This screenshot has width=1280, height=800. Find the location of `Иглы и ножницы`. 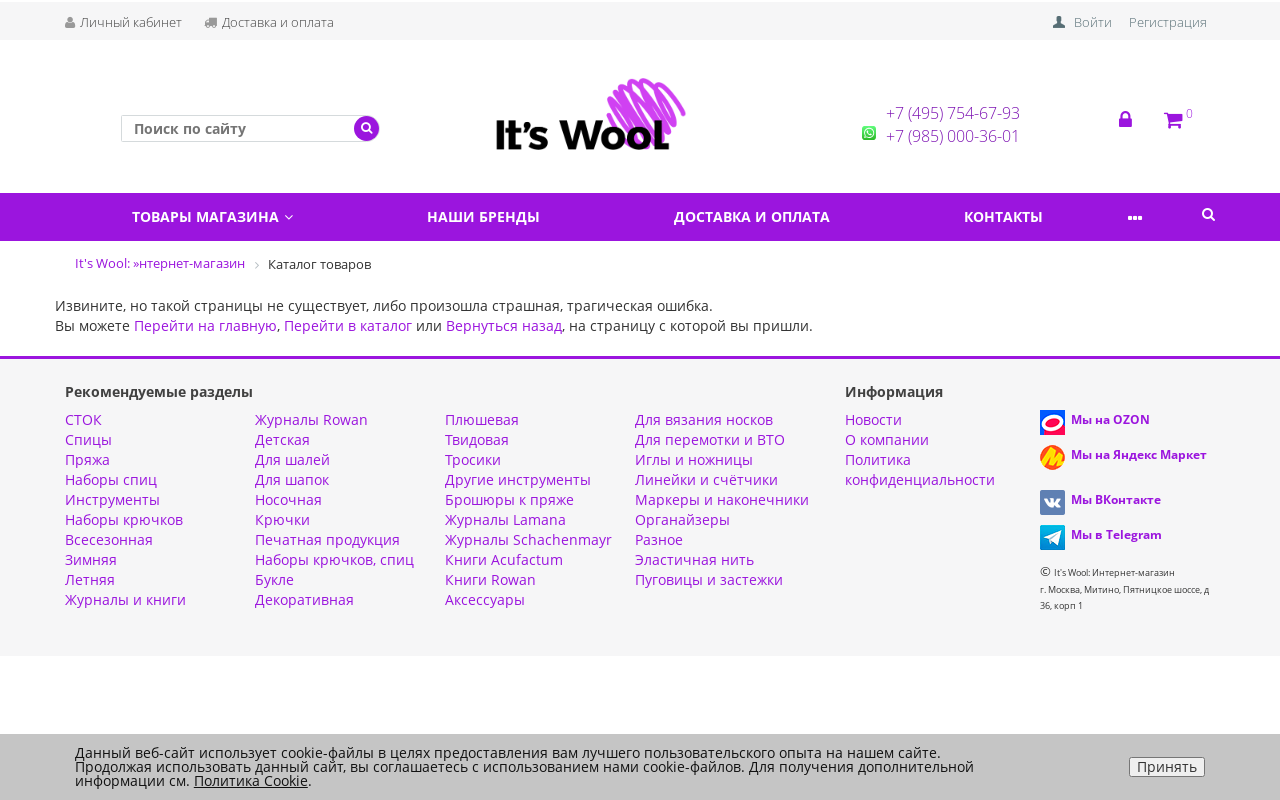

Иглы и ножницы is located at coordinates (694, 459).